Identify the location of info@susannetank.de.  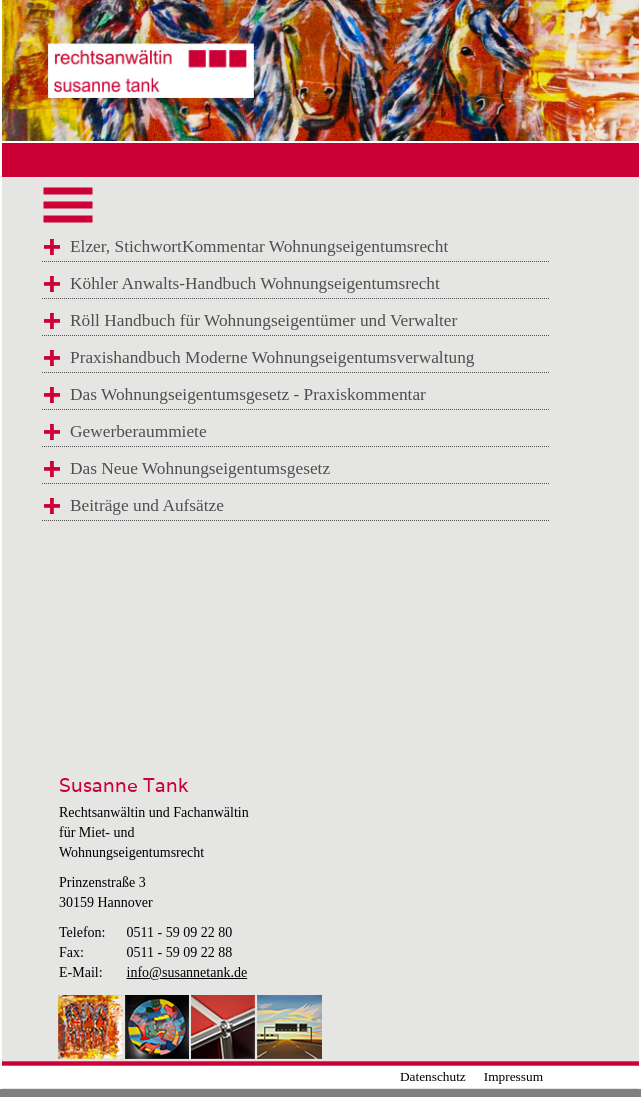
(187, 972).